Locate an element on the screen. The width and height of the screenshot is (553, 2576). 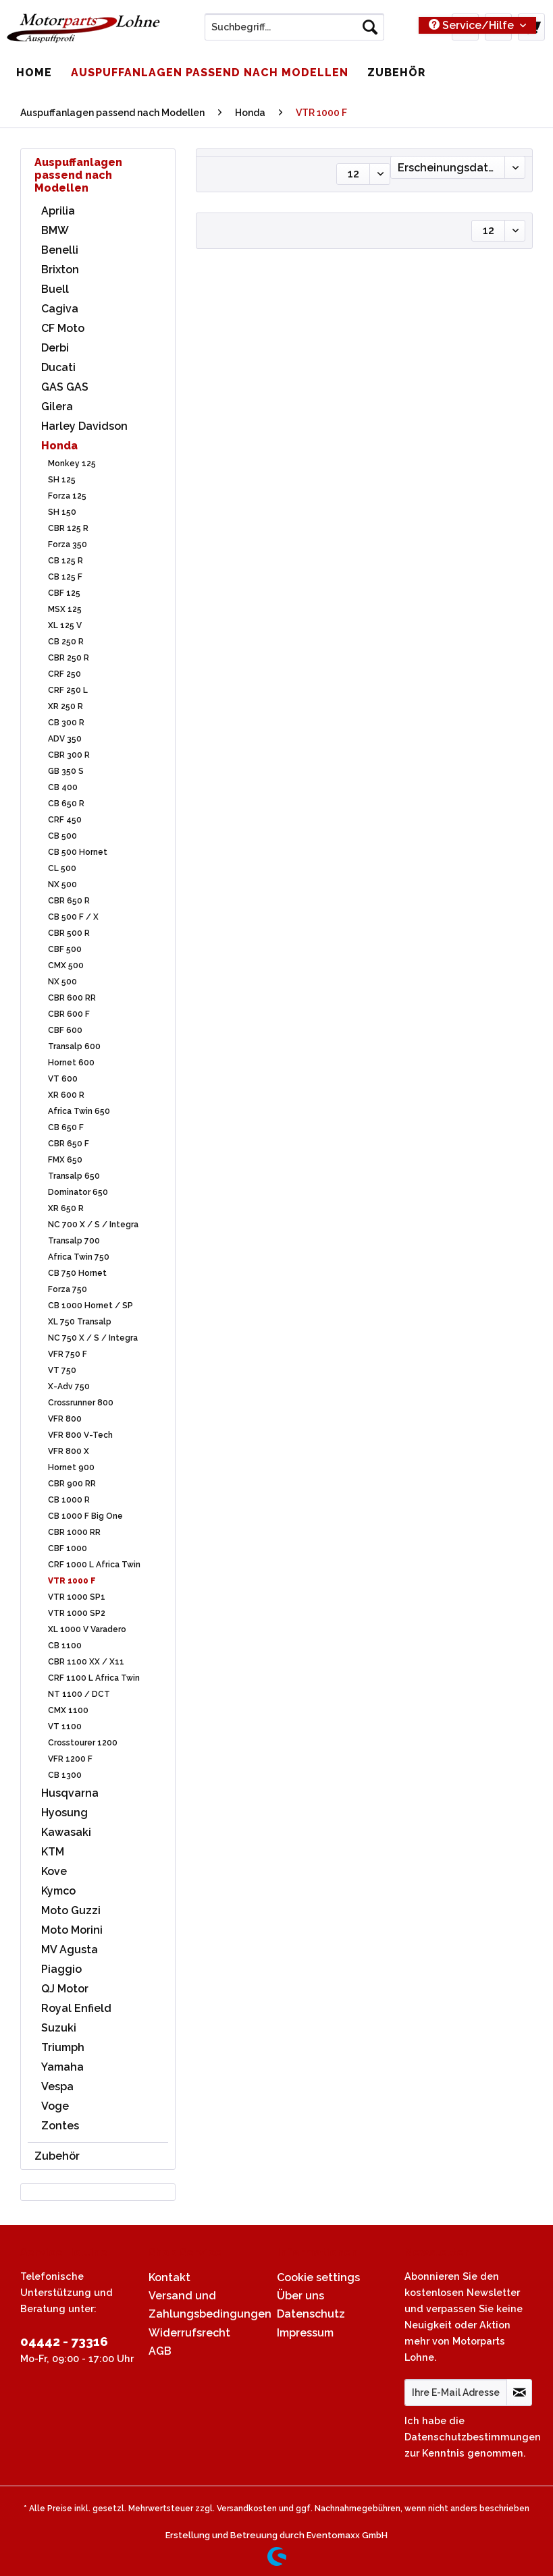
Ducati is located at coordinates (58, 367).